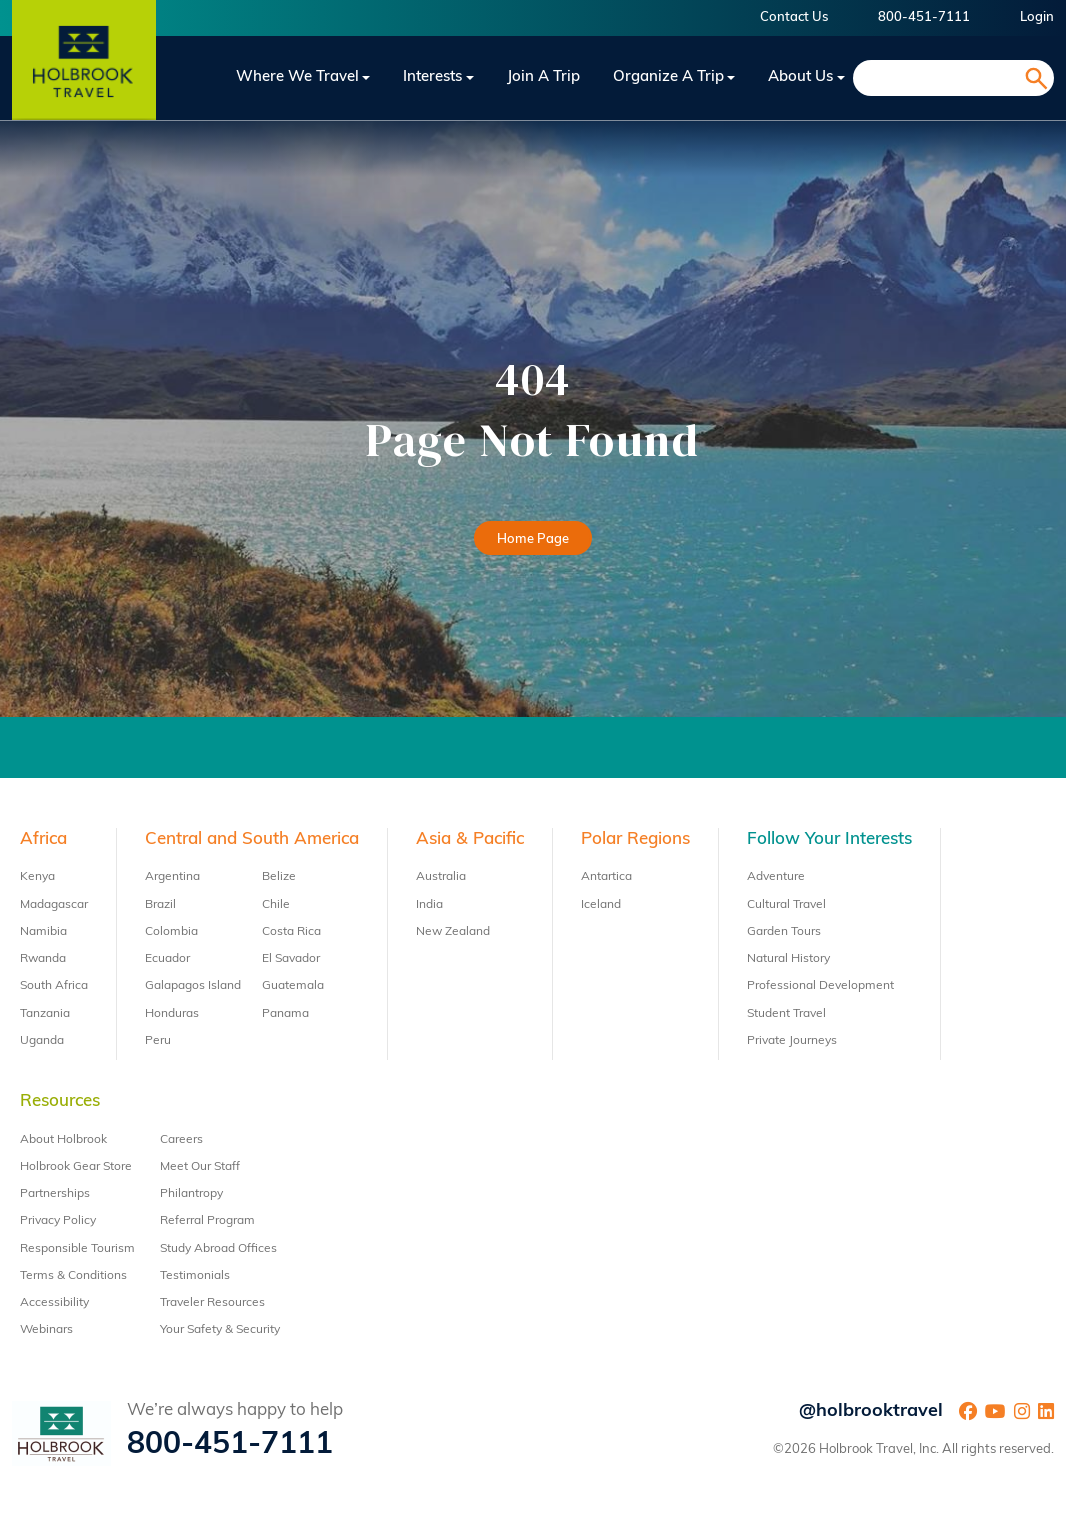 The height and width of the screenshot is (1517, 1066). I want to click on Responsible Tourism, so click(77, 1249).